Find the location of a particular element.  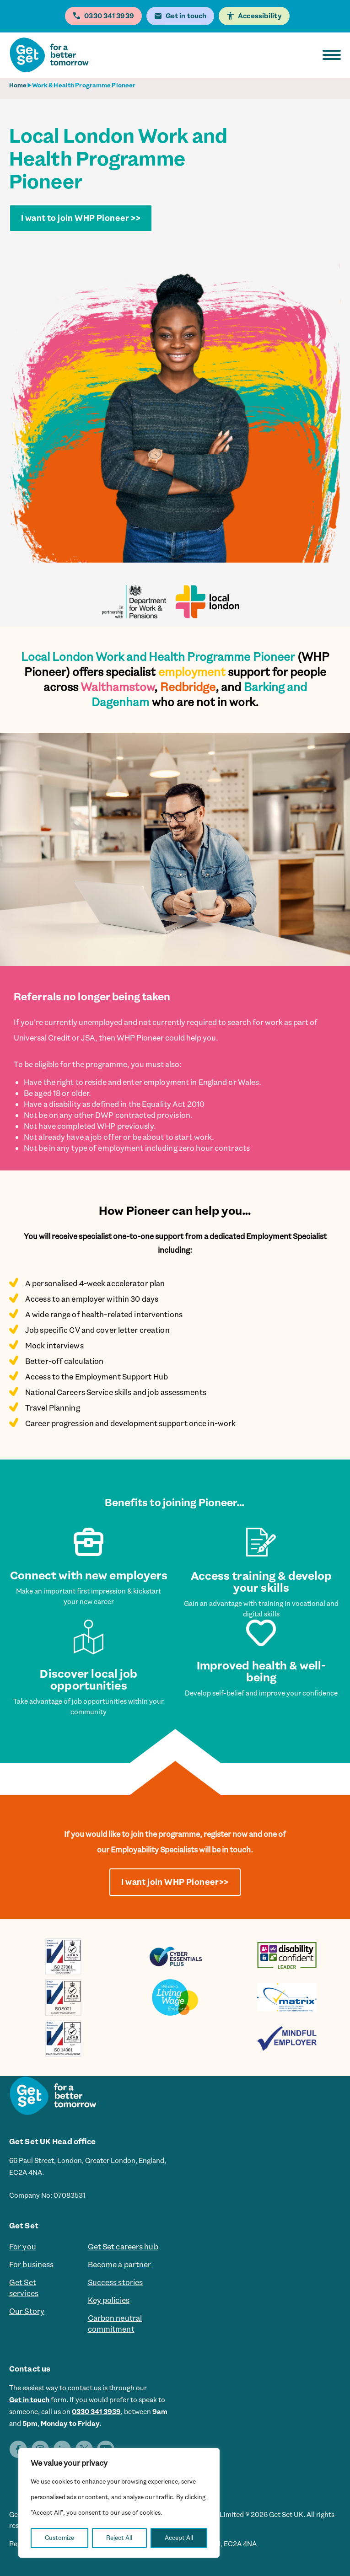

Home is located at coordinates (18, 85).